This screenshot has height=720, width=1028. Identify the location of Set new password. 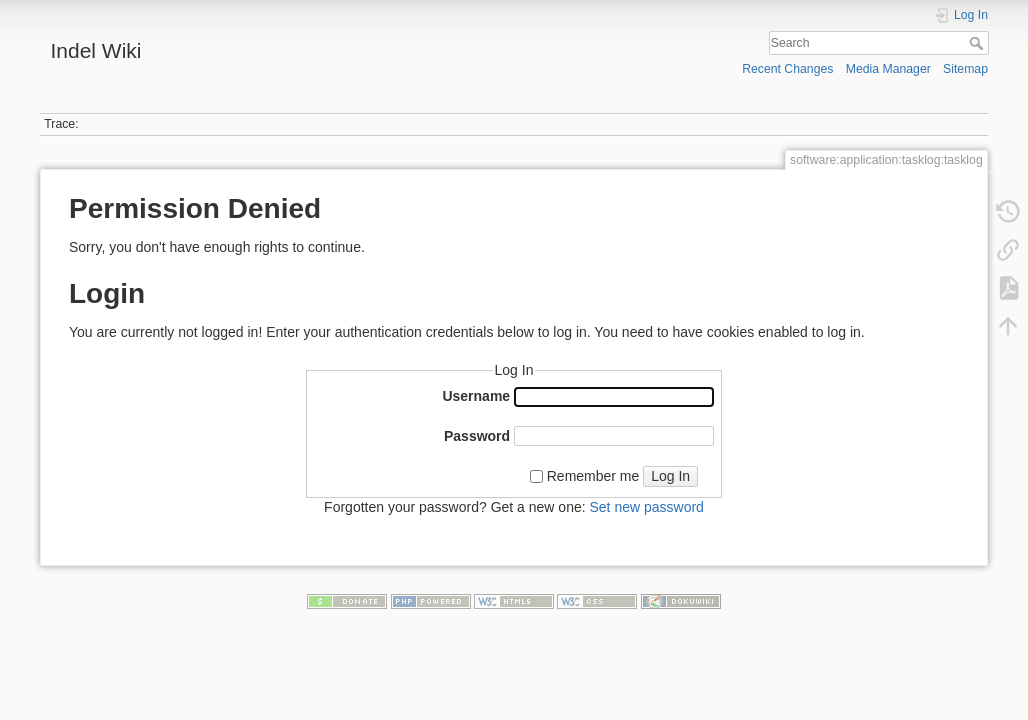
(646, 507).